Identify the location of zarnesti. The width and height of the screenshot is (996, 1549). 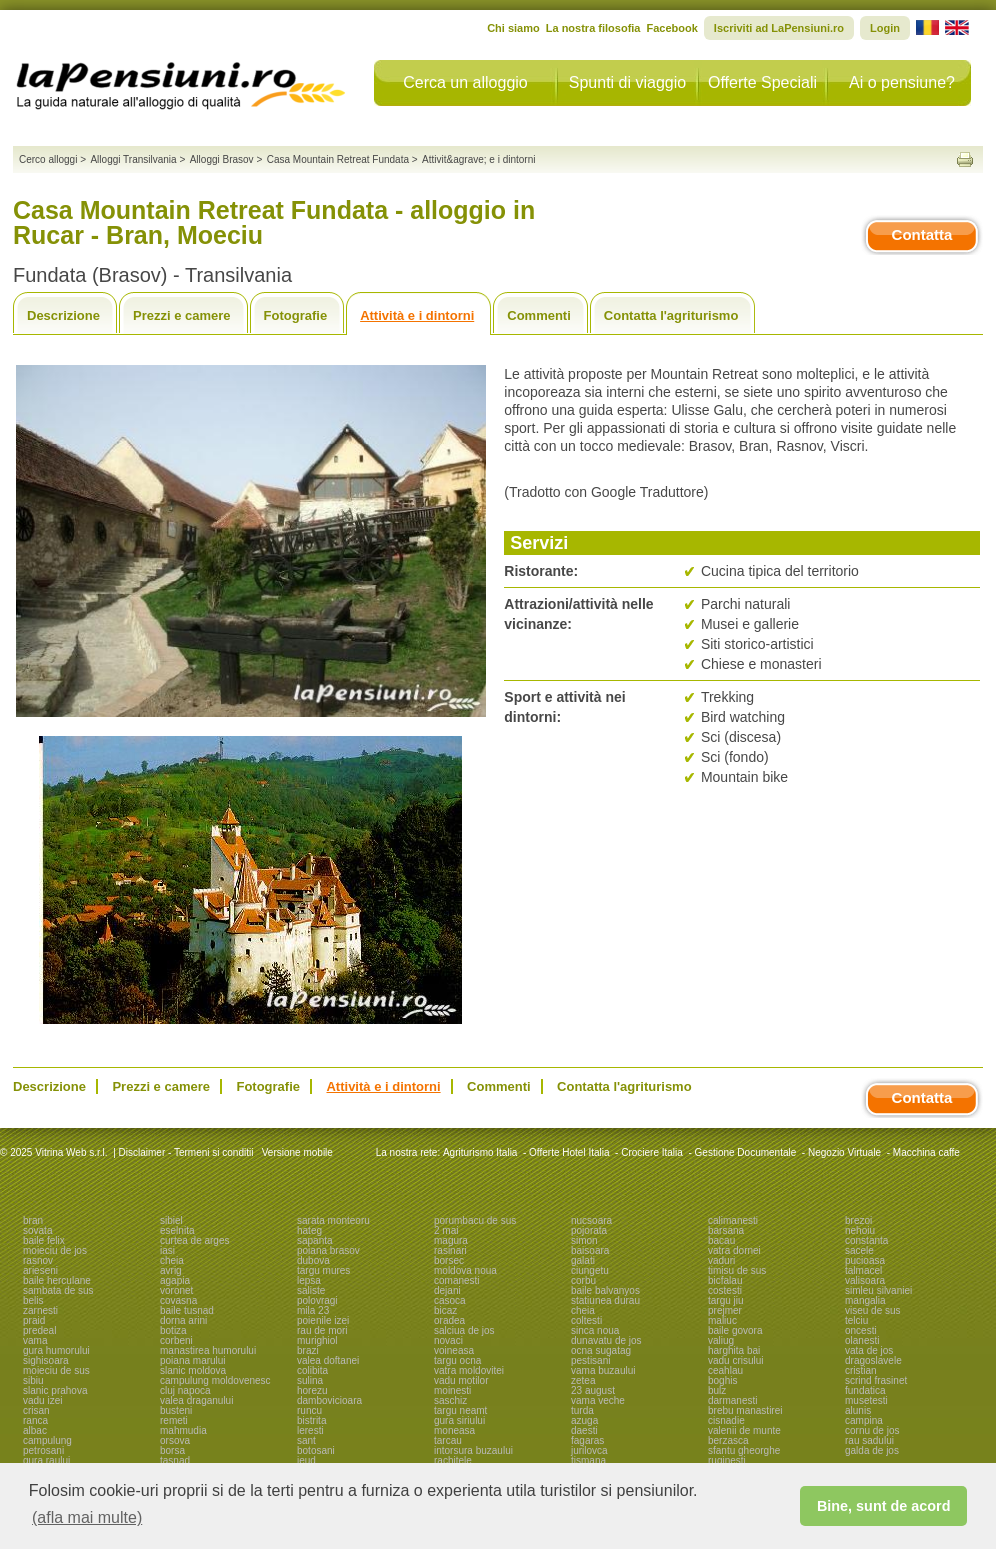
(40, 1310).